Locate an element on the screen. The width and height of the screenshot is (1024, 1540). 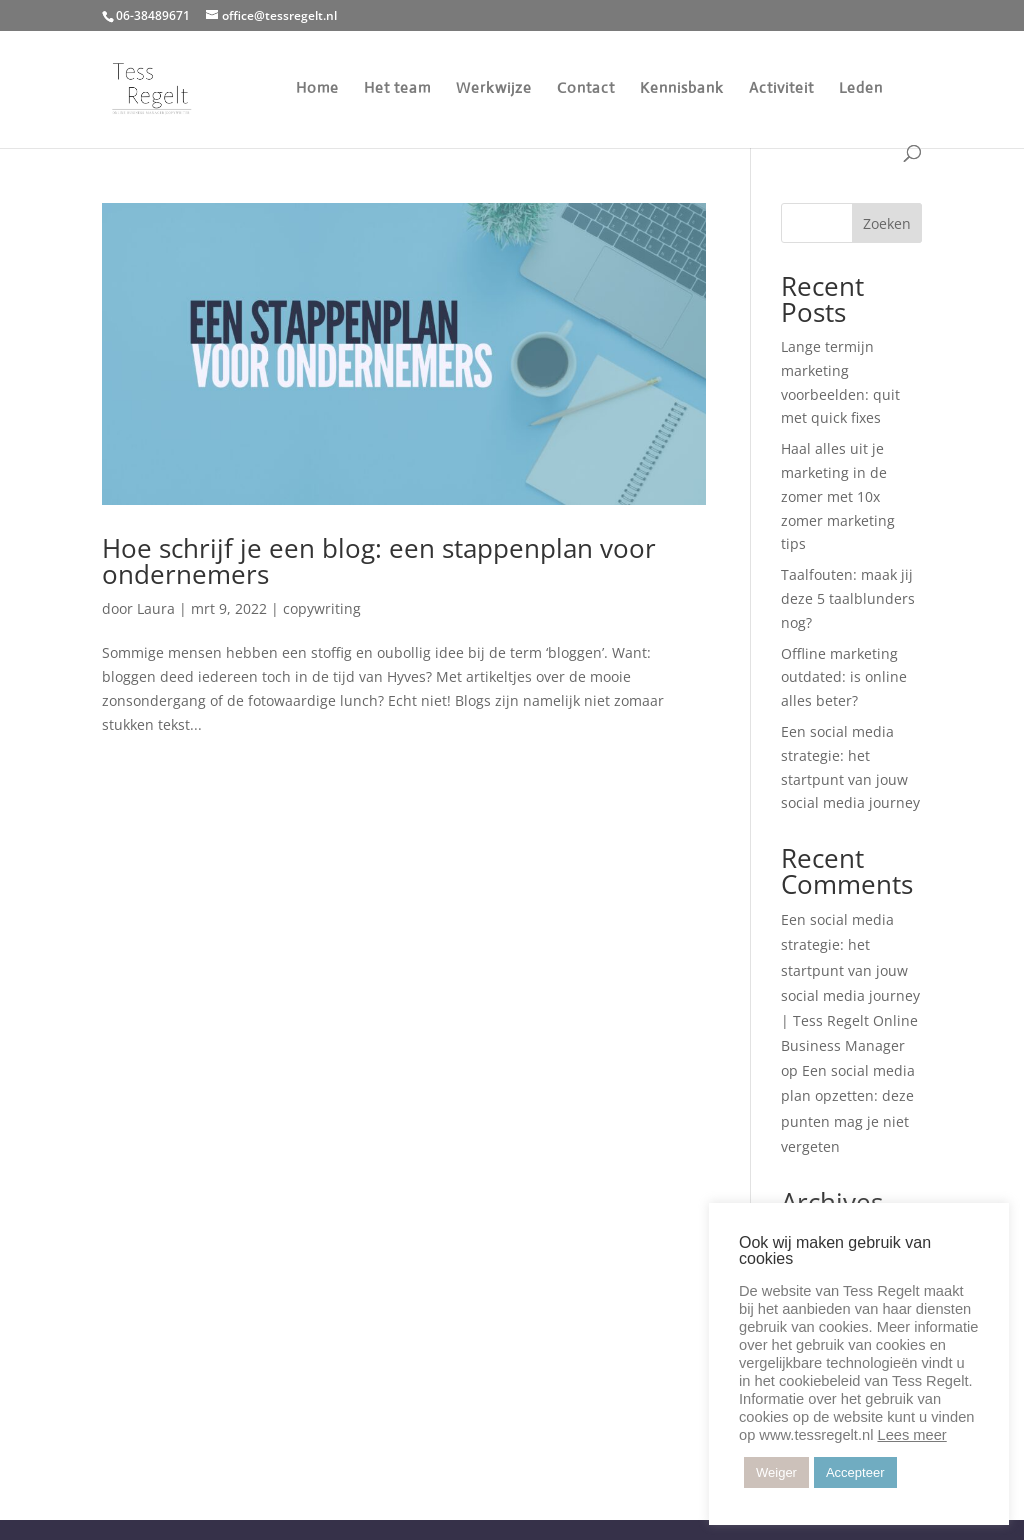
Leden is located at coordinates (861, 89).